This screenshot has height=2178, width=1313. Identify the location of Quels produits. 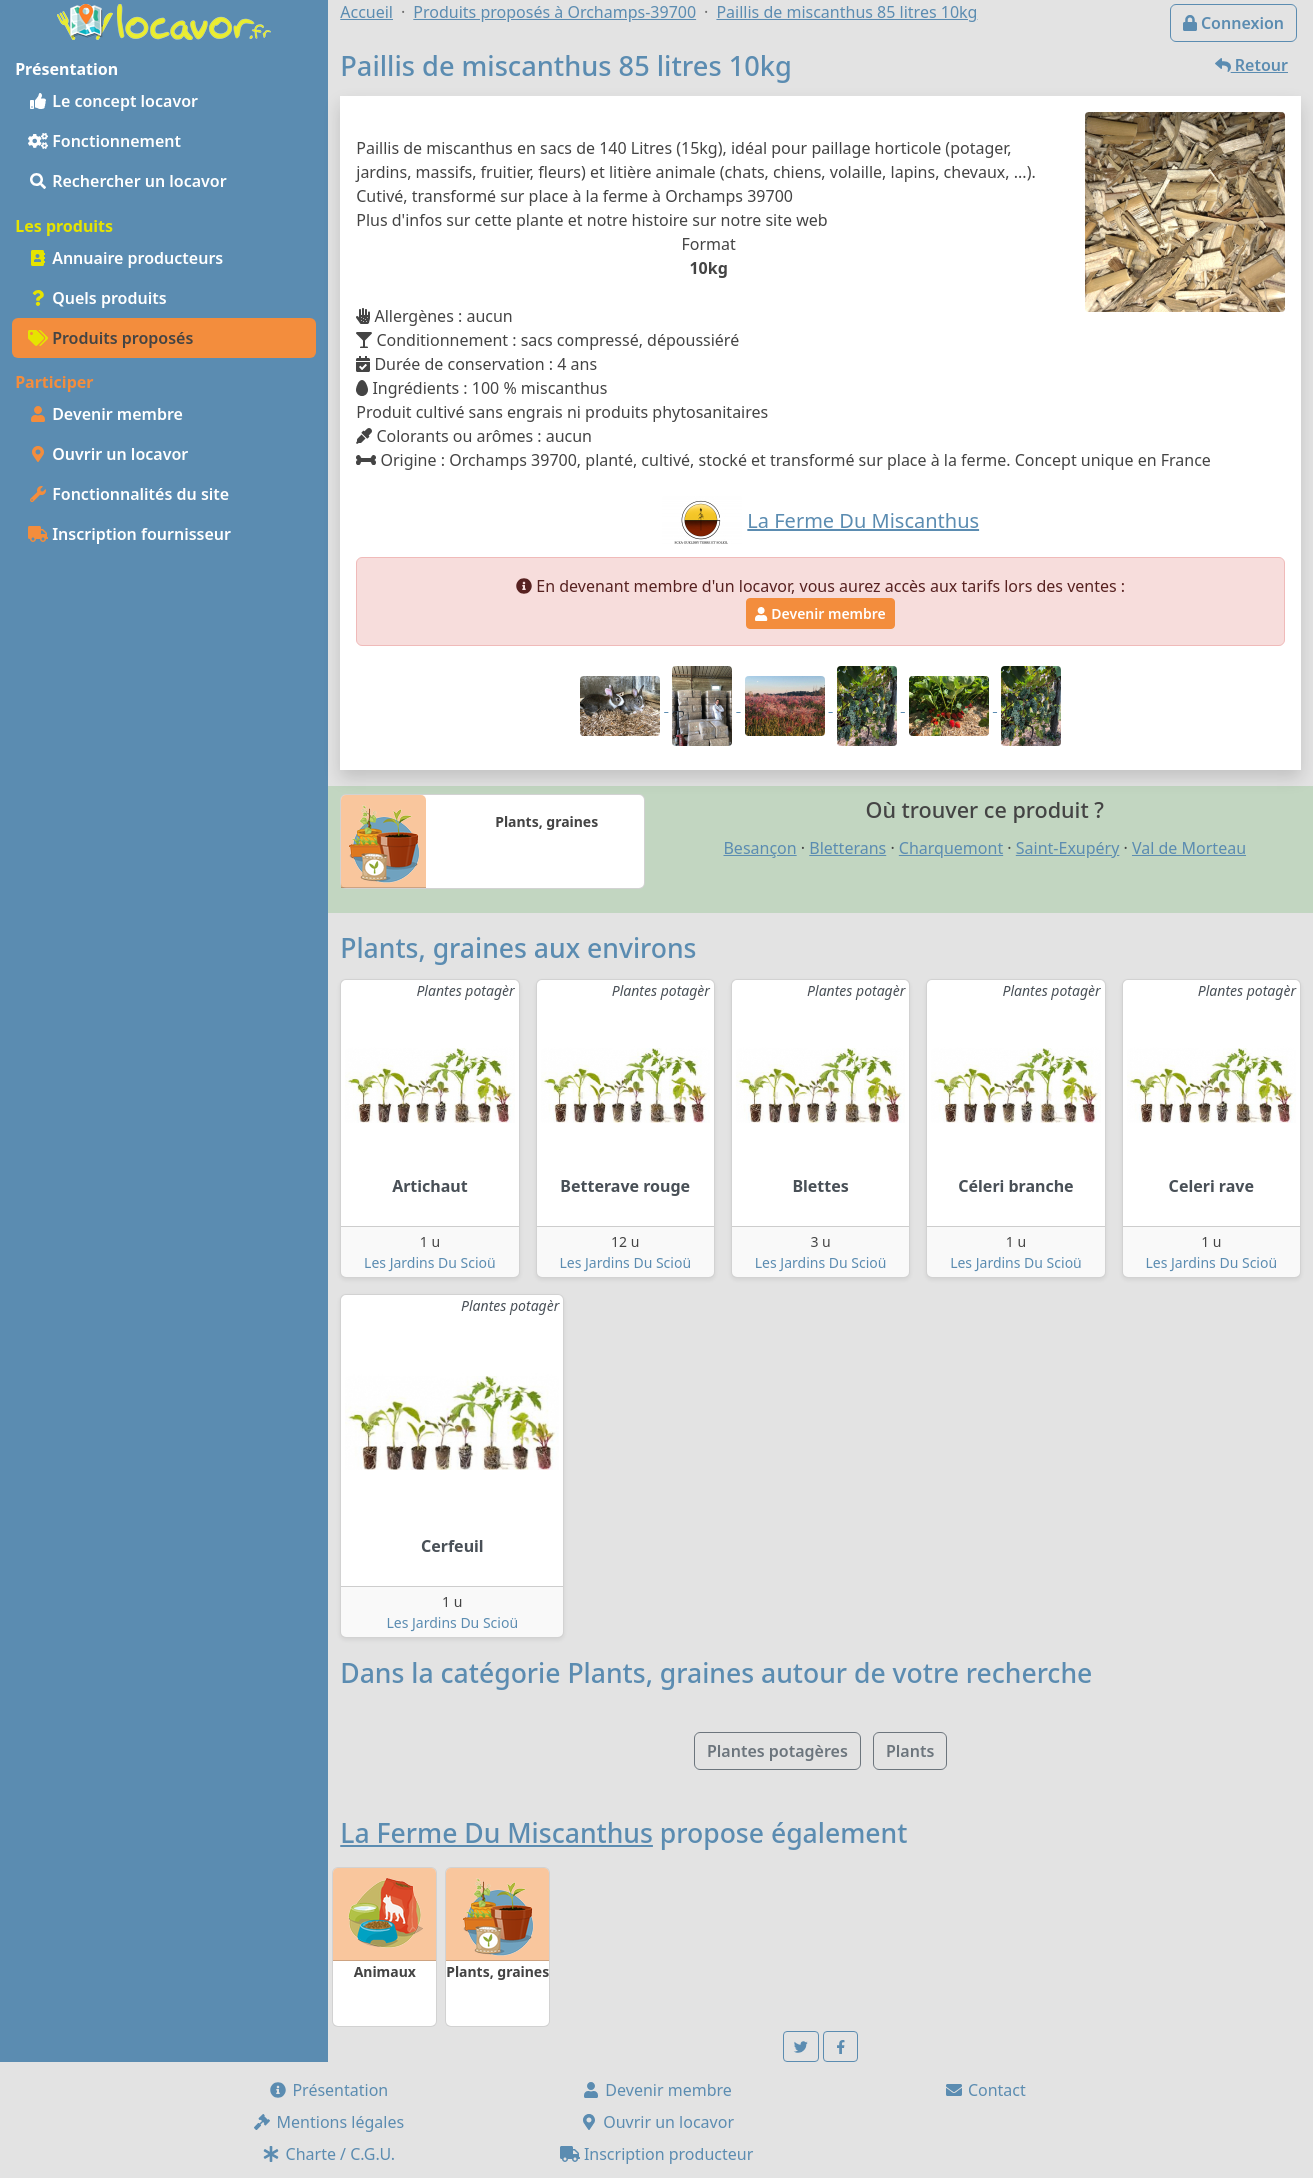
(97, 298).